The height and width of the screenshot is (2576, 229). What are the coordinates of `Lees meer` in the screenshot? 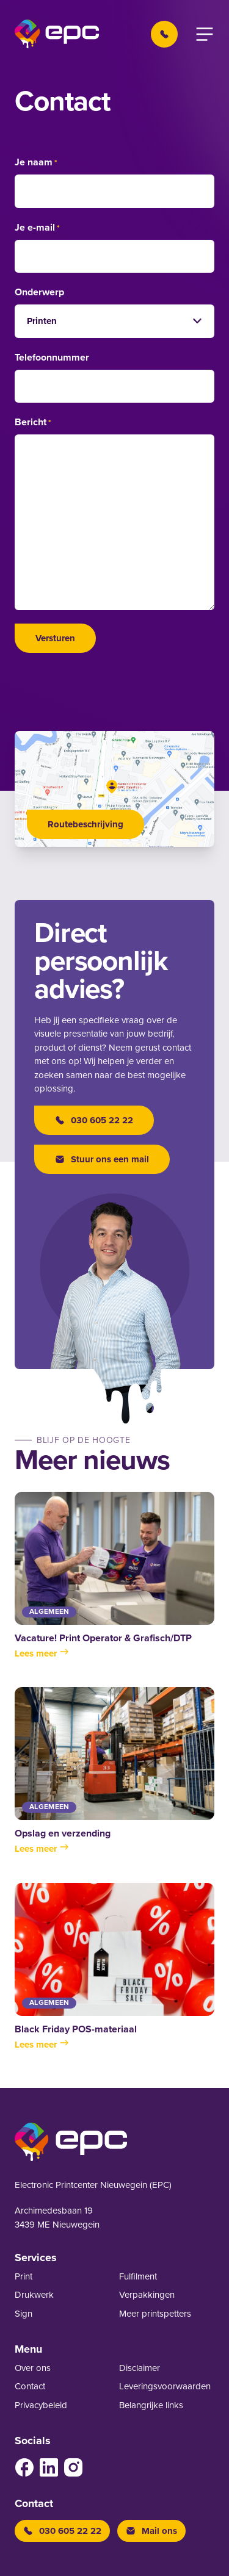 It's located at (42, 1653).